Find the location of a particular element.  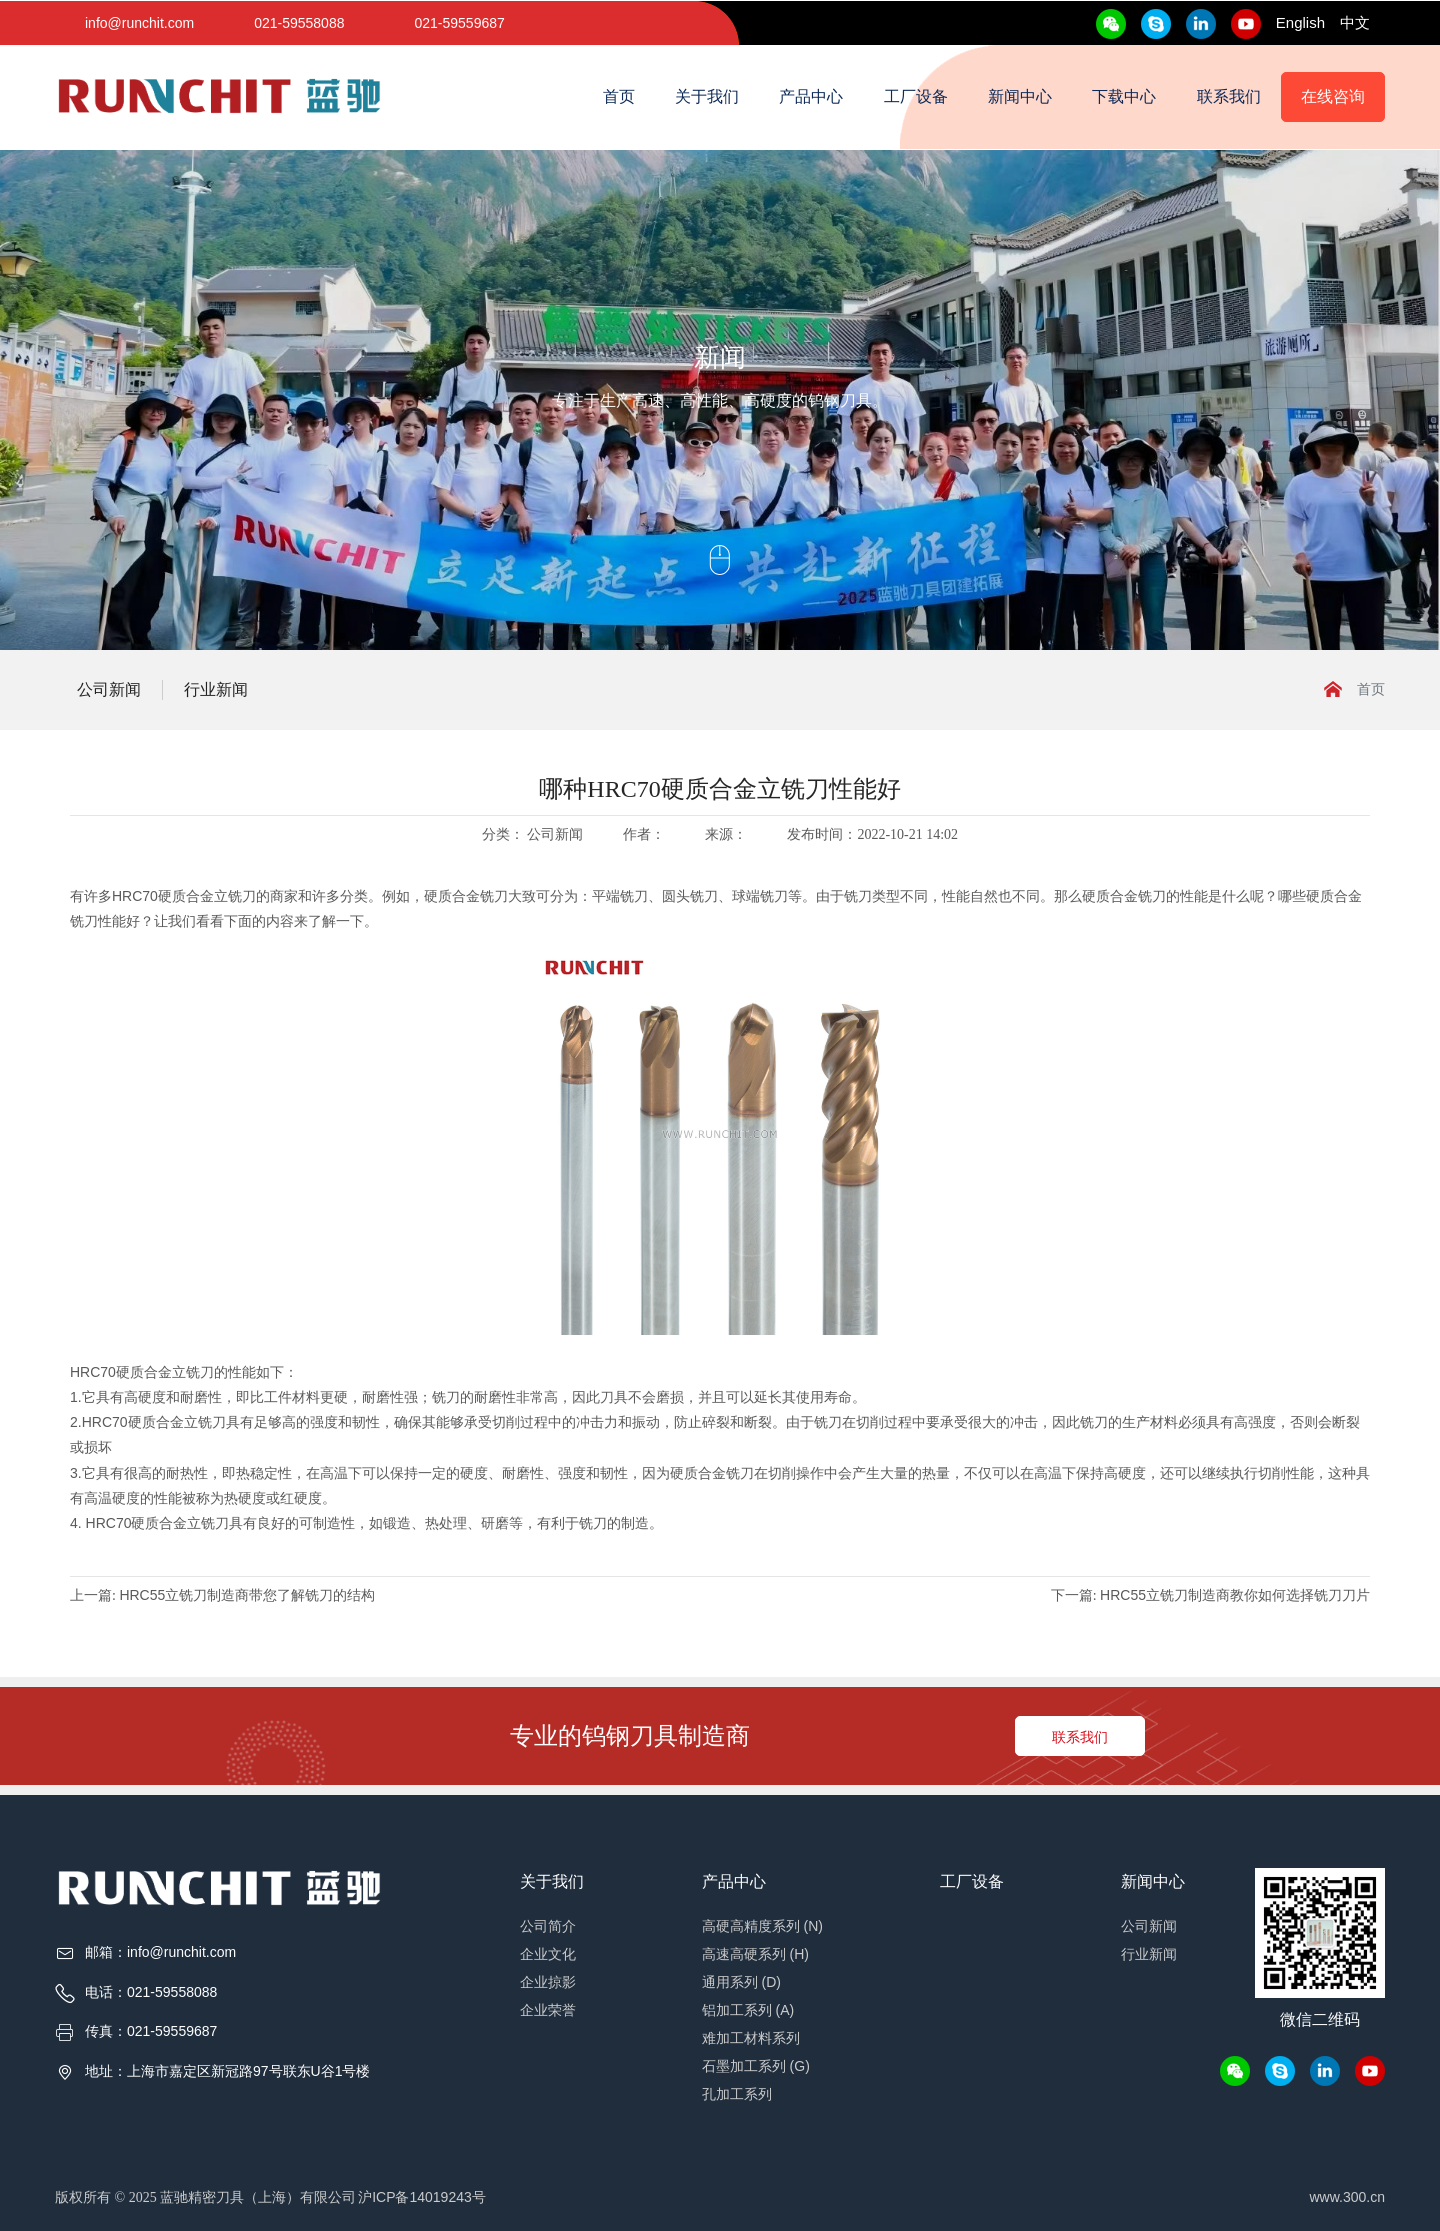

021-59559687 is located at coordinates (459, 23).